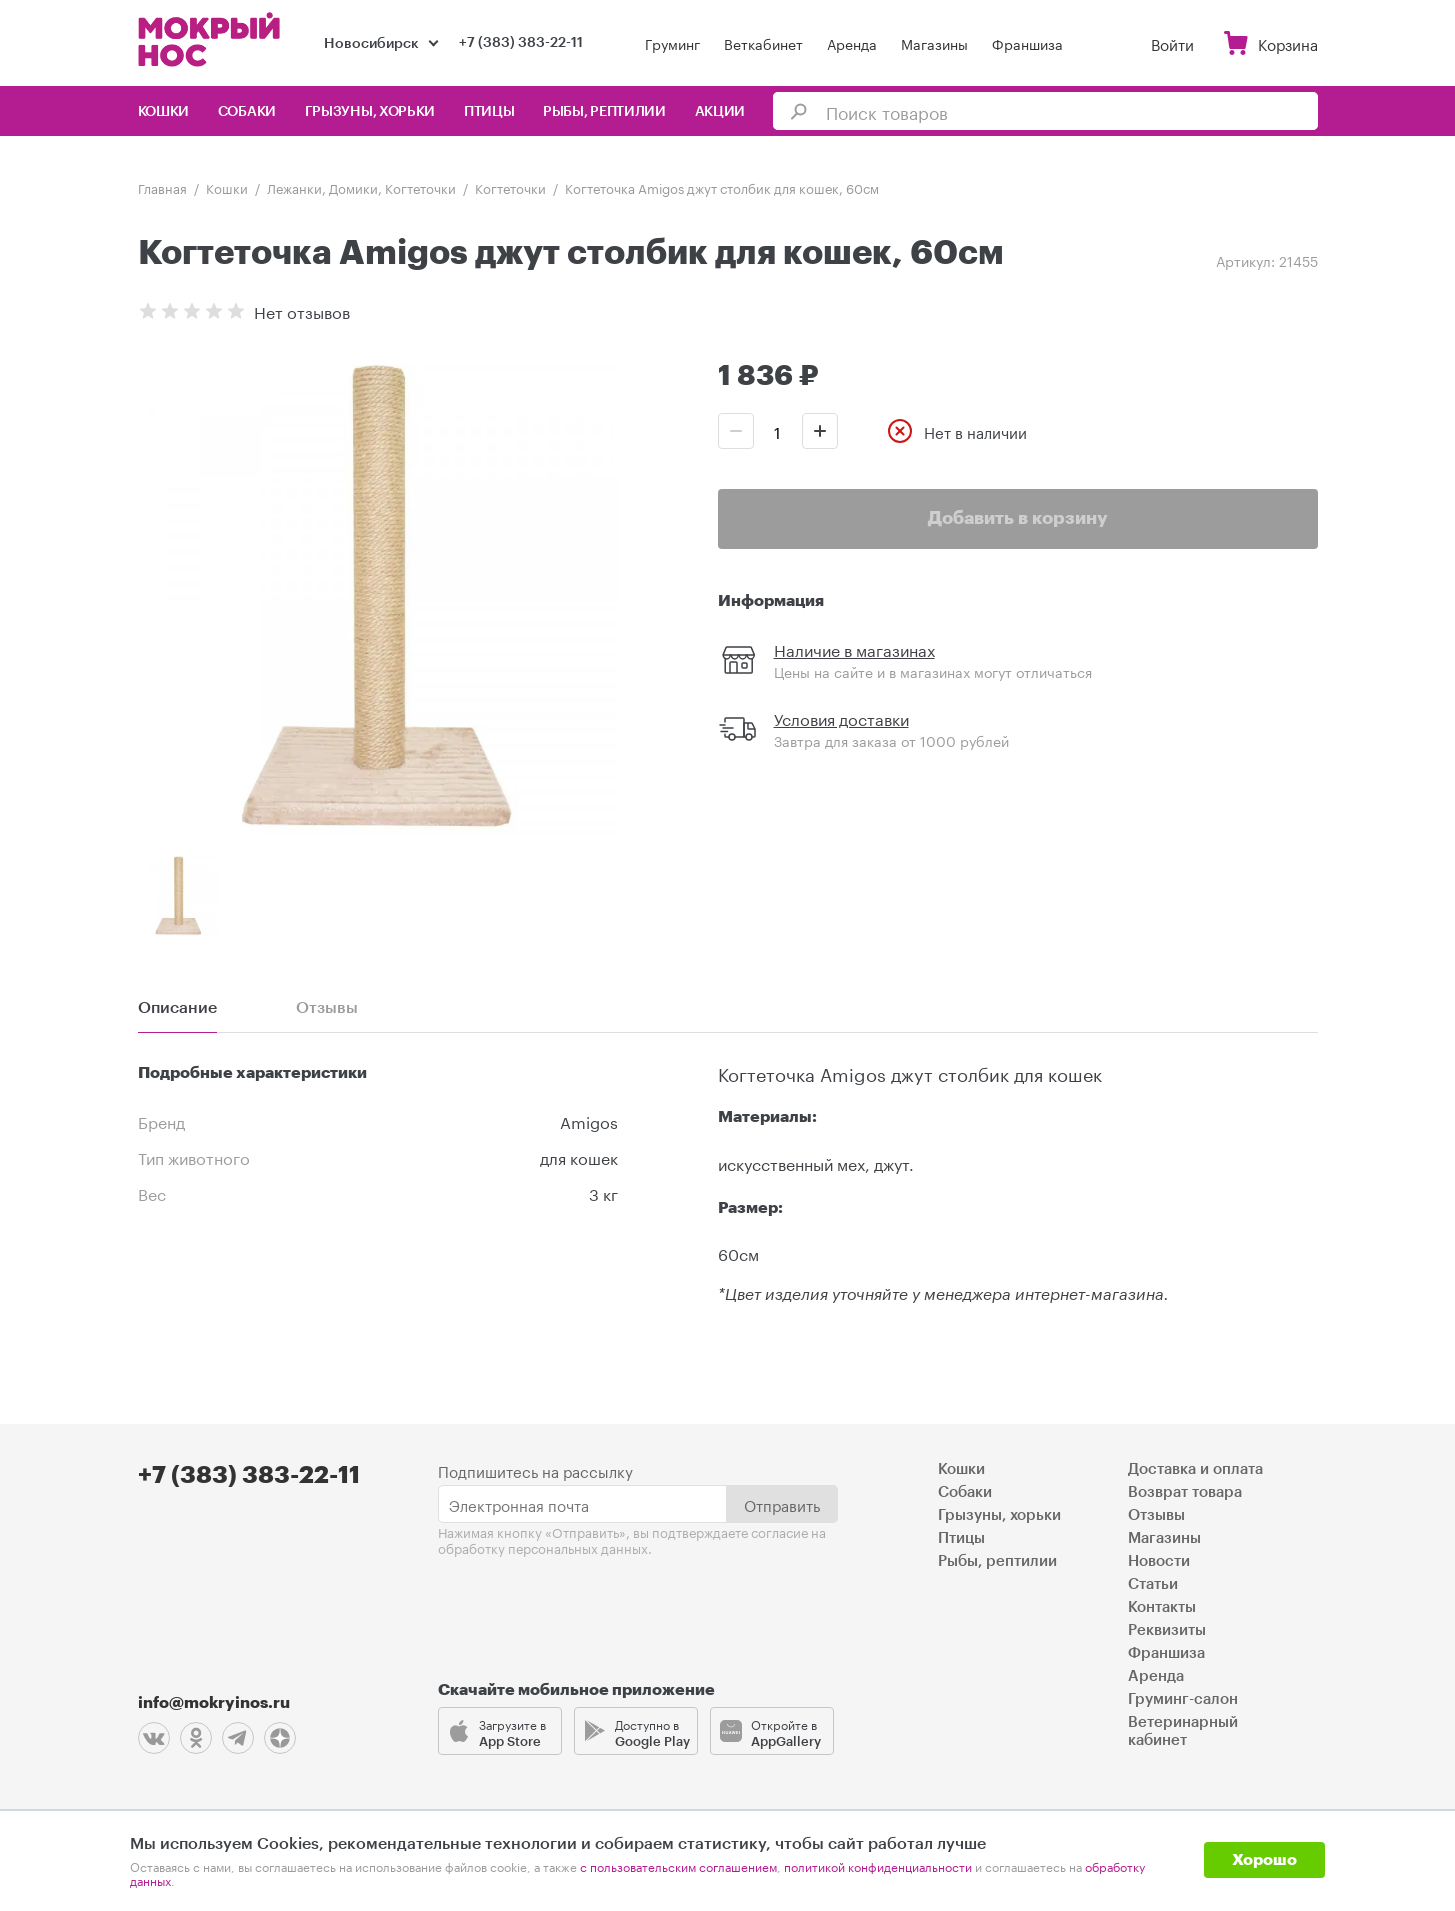  What do you see at coordinates (164, 112) in the screenshot?
I see `Кошки` at bounding box center [164, 112].